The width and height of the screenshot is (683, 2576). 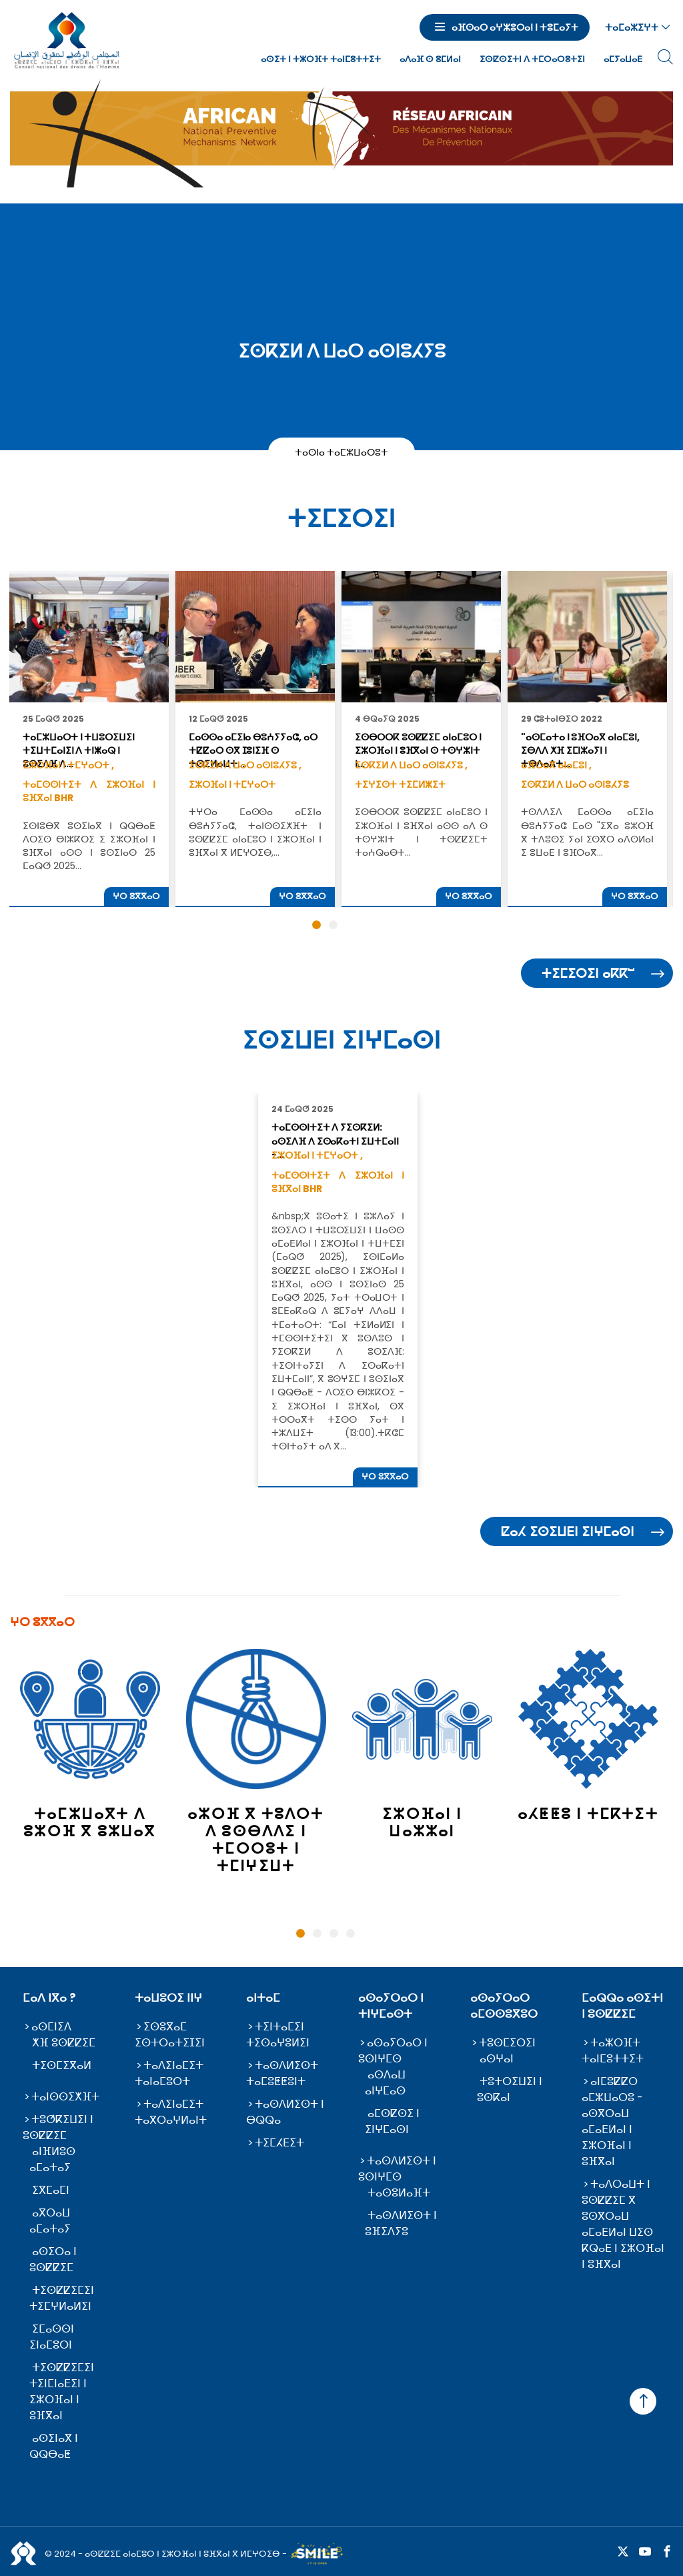 I want to click on ⵜⴰⴷⵔⴰⵡⵜ ⵏ ⵓⵙⵇⵇⵉⵎ ⴳ ⵓⵙⴳⵔⴰⵡ ⴰⵎⴰⴹⵍⴰⵏ ⵡⵉⵙ ⴽⵕⴰⴹ ⵏ ⵉⵣⵔⴼⴰⵏ ⵏ ⵓⴼⴳⴰⵏ, so click(x=623, y=2224).